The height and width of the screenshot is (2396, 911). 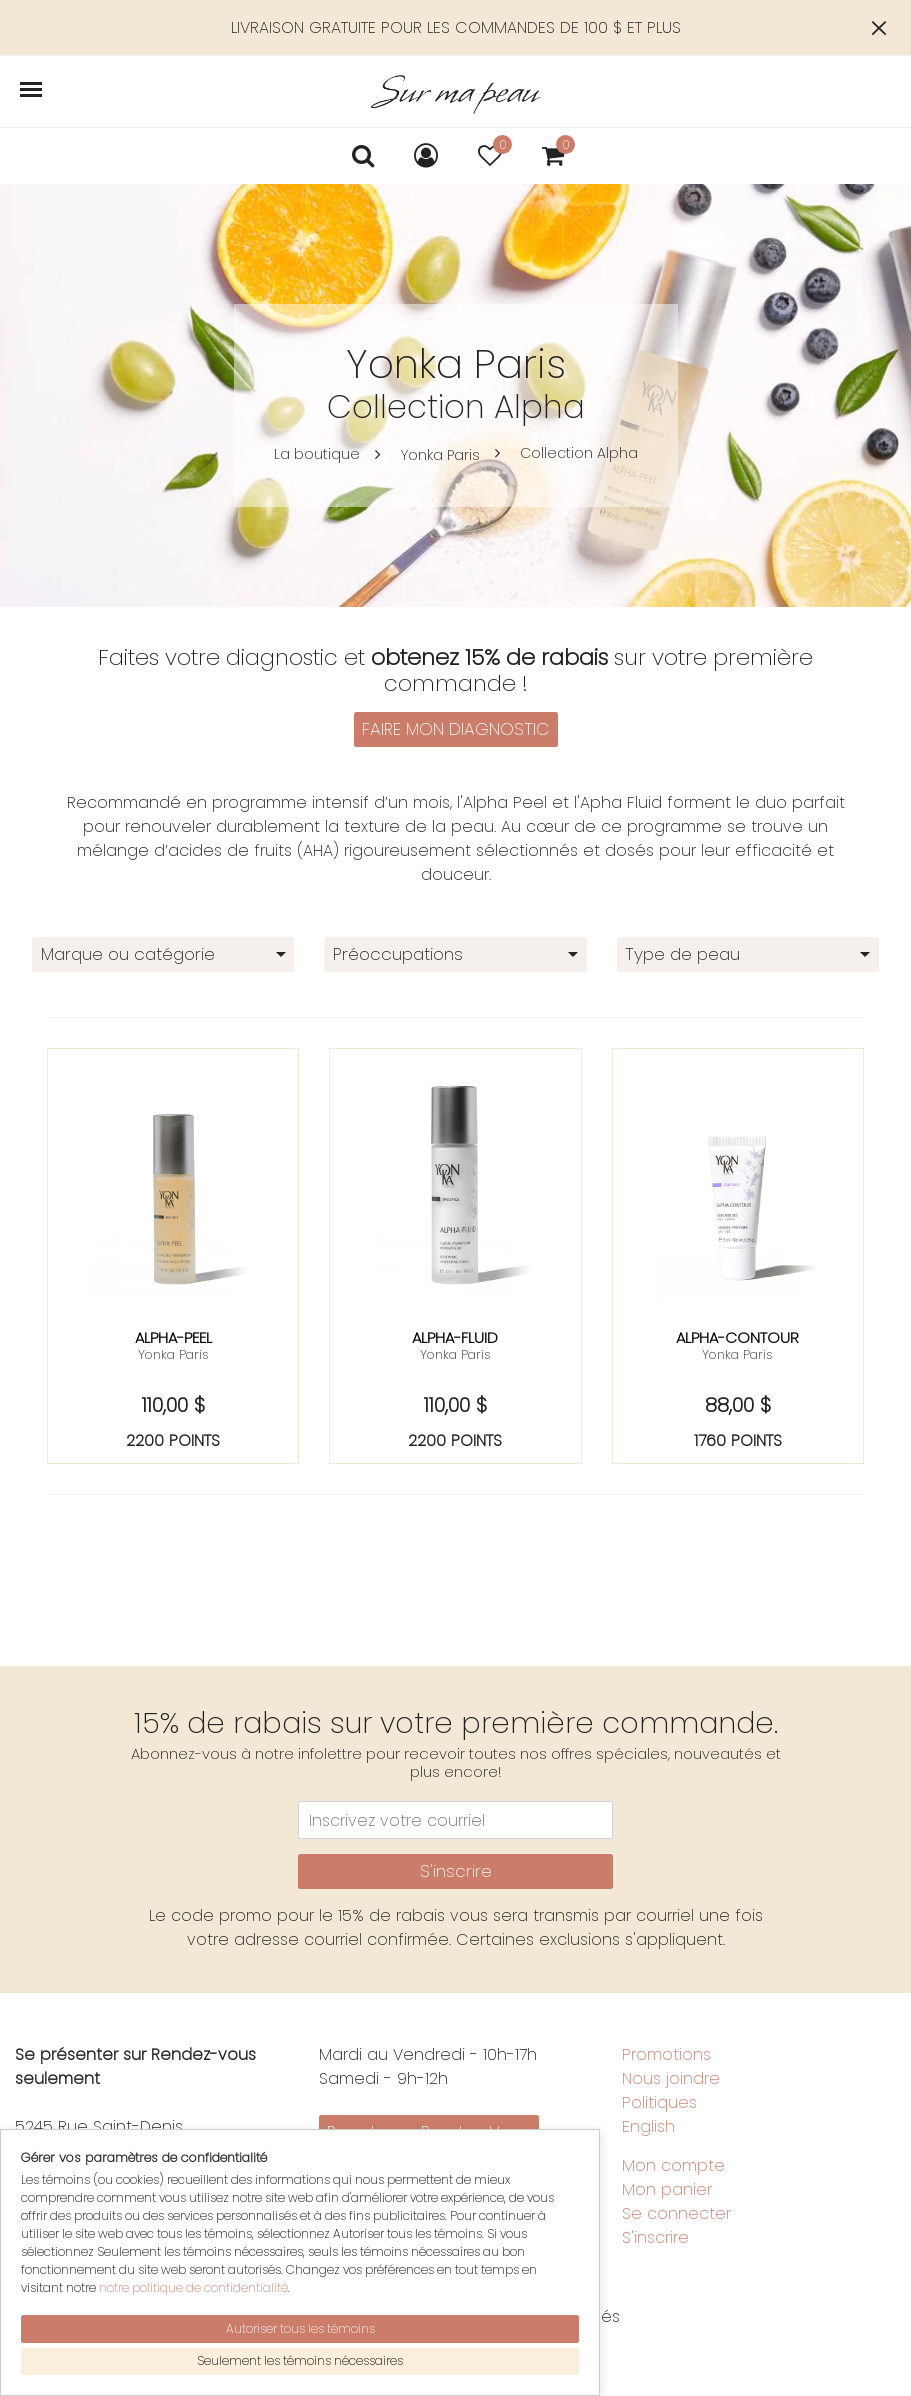 I want to click on Autoriser tous les témoins, so click(x=300, y=2358).